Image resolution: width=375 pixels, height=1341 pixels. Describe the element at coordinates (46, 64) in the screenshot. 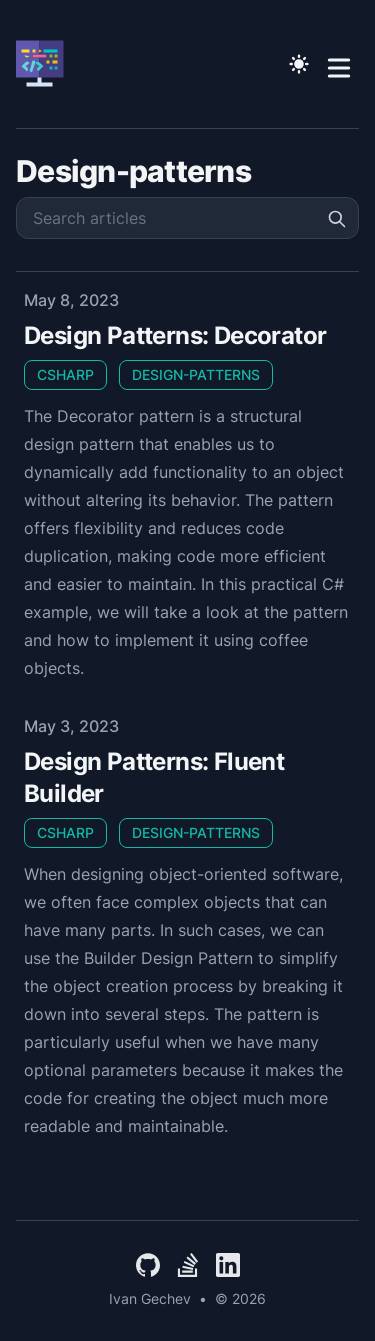

I see `[Ivan Gechev]` at that location.